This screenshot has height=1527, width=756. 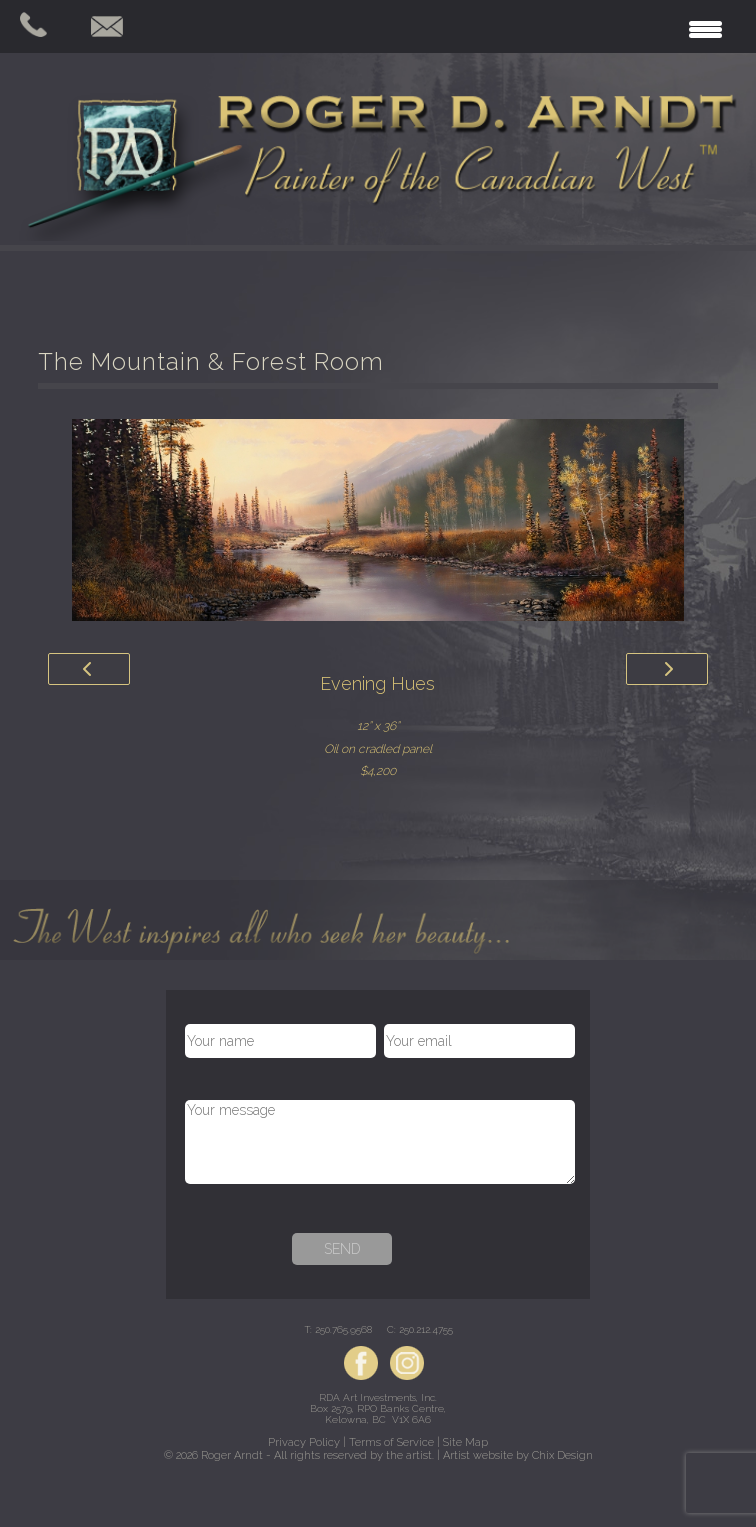 What do you see at coordinates (705, 27) in the screenshot?
I see `[Menu Trigger]` at bounding box center [705, 27].